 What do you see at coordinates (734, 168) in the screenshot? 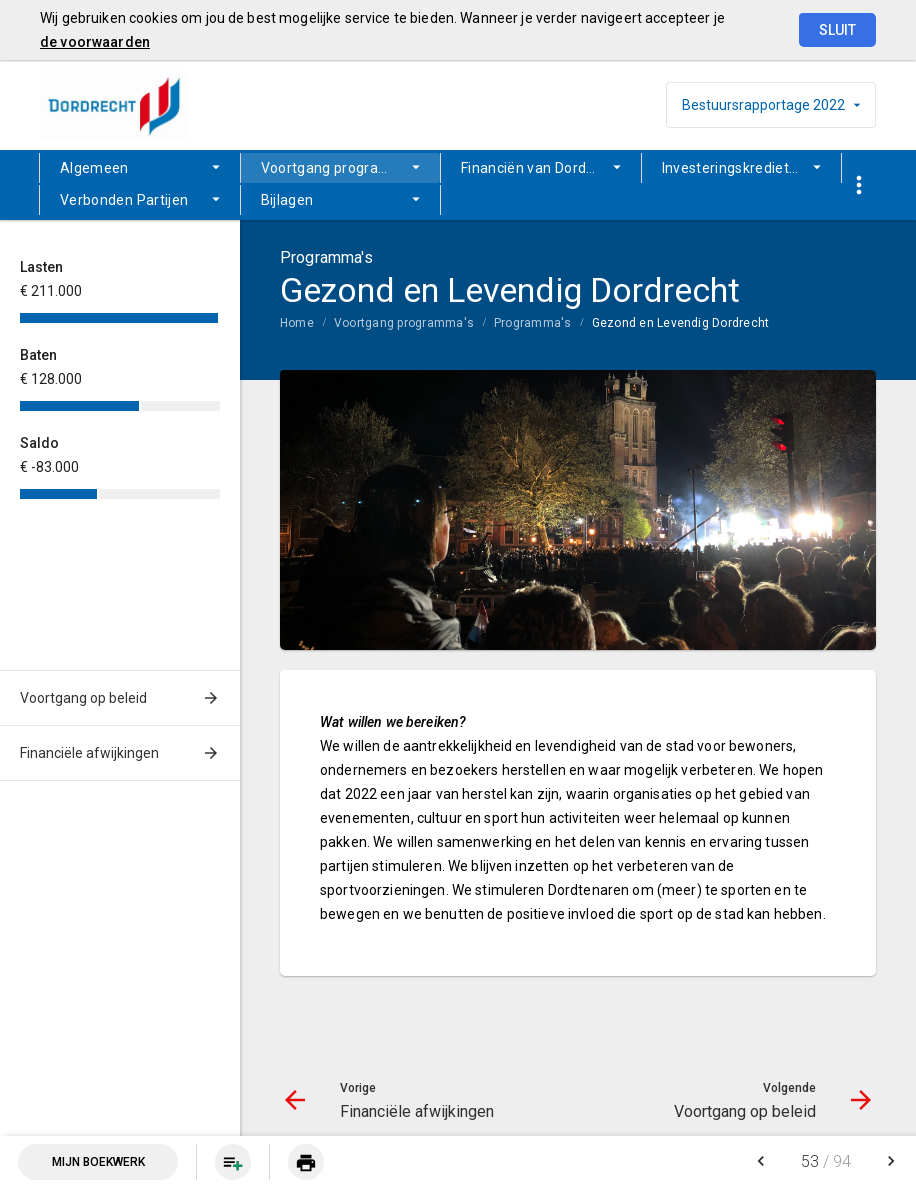
I see `Investeringskredieten` at bounding box center [734, 168].